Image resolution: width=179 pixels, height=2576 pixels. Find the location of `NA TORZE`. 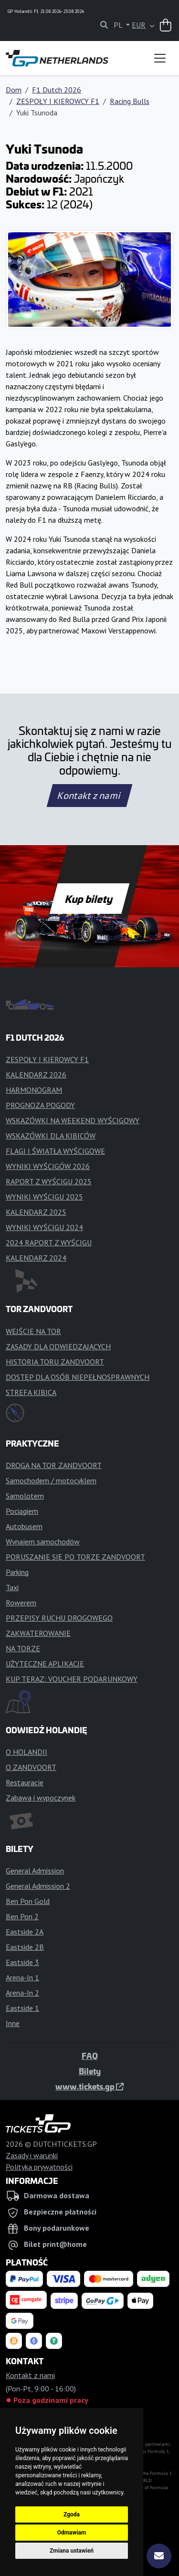

NA TORZE is located at coordinates (23, 1648).